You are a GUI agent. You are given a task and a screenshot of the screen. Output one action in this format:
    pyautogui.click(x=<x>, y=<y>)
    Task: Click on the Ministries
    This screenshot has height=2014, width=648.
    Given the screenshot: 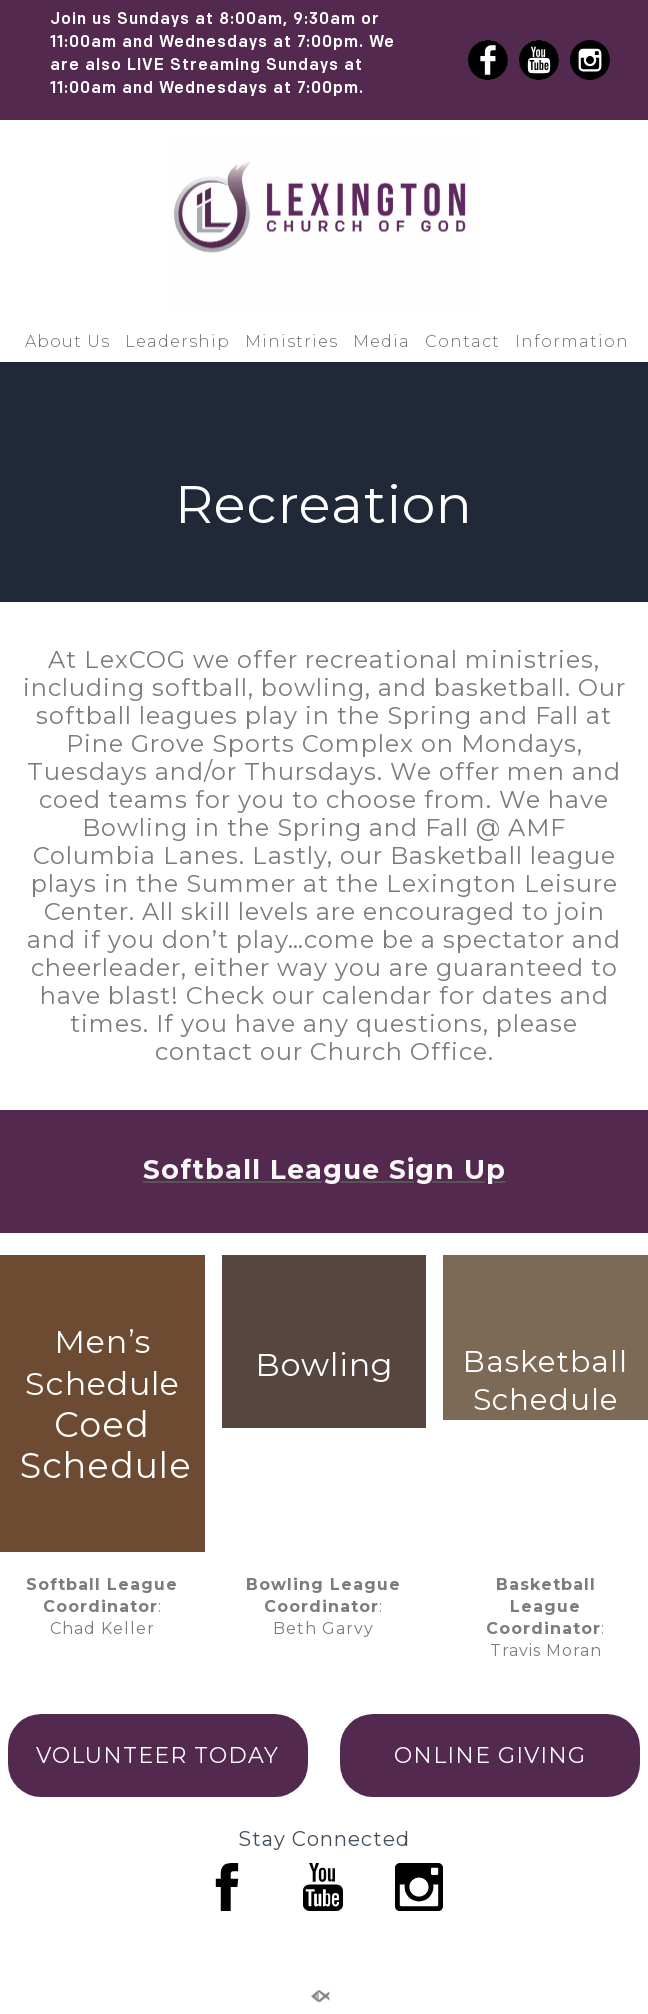 What is the action you would take?
    pyautogui.click(x=291, y=341)
    